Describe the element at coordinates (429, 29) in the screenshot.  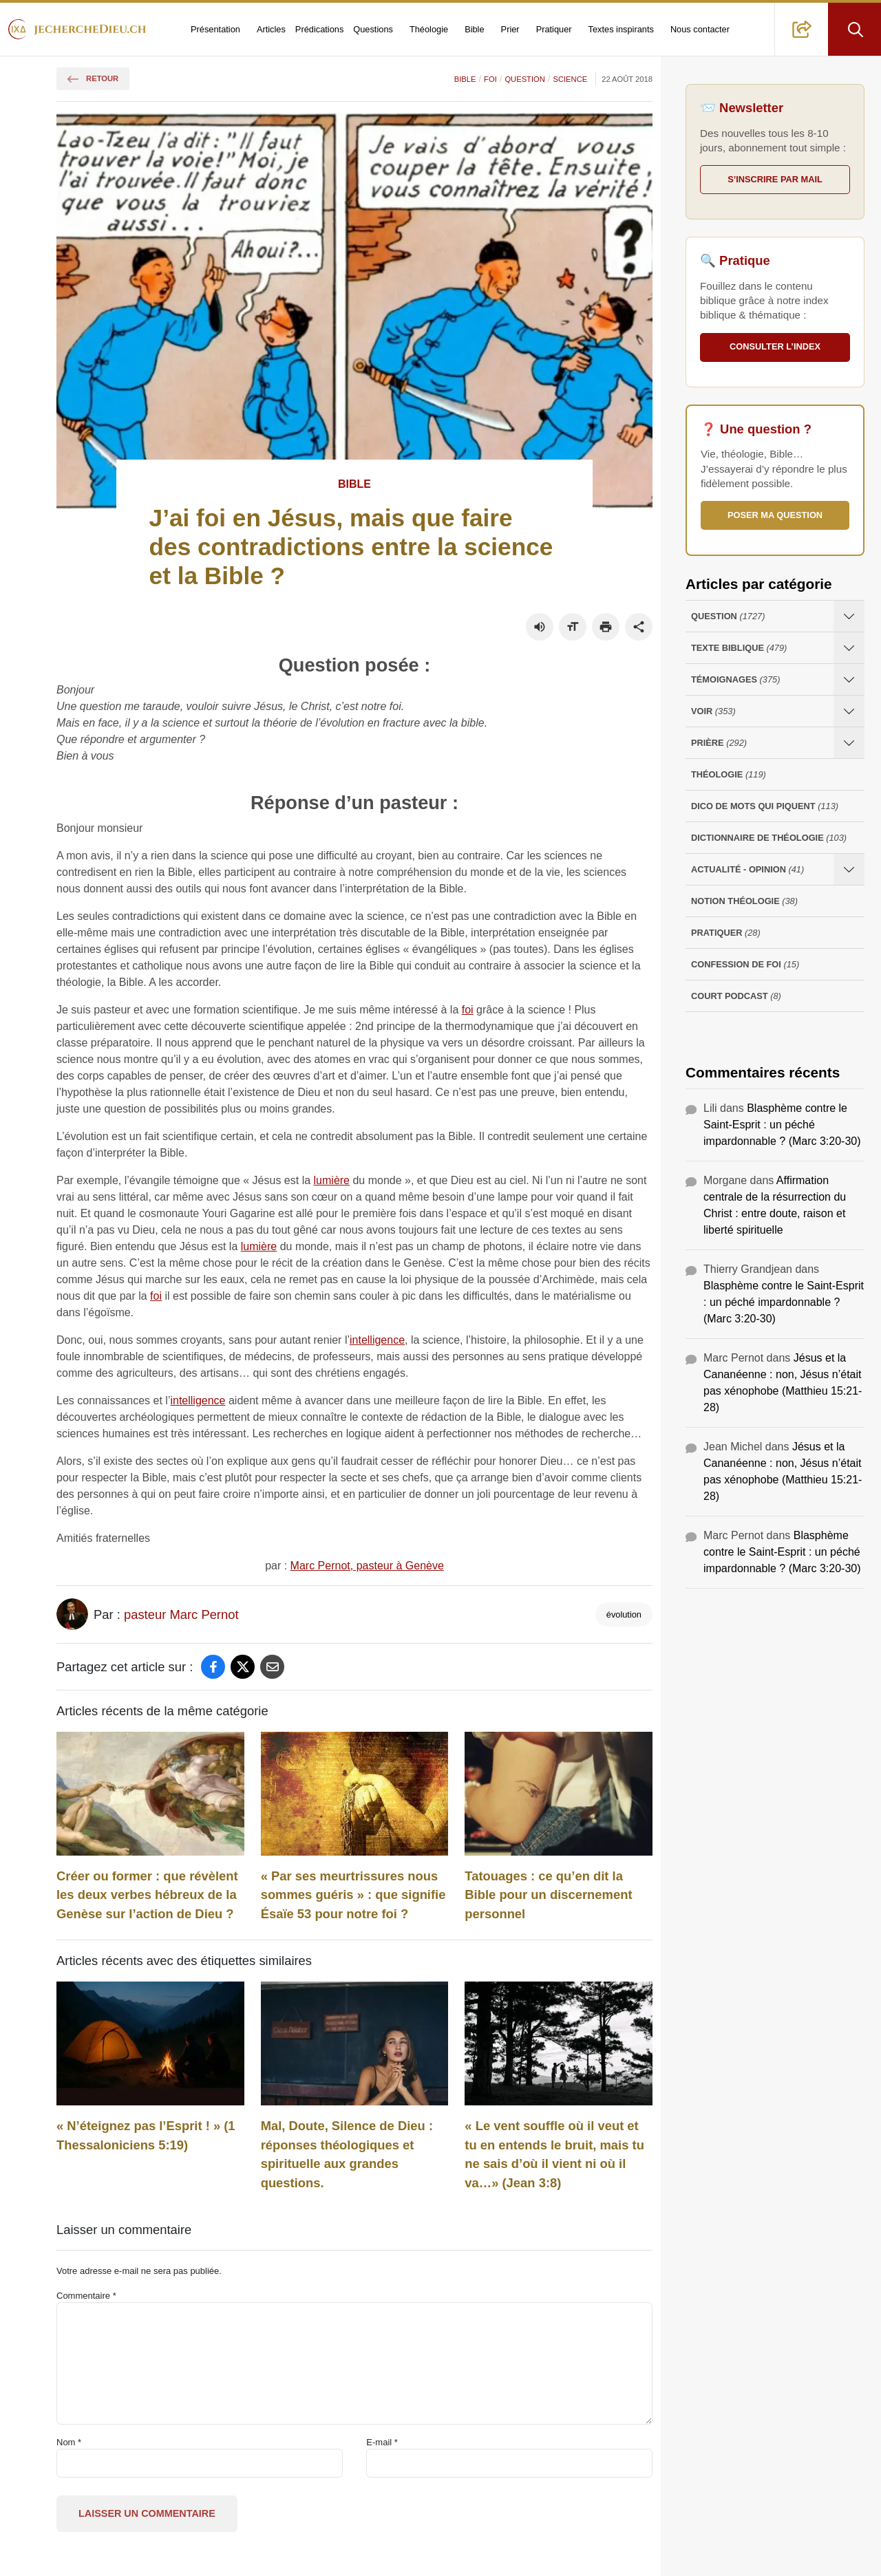
I see `Théologie` at that location.